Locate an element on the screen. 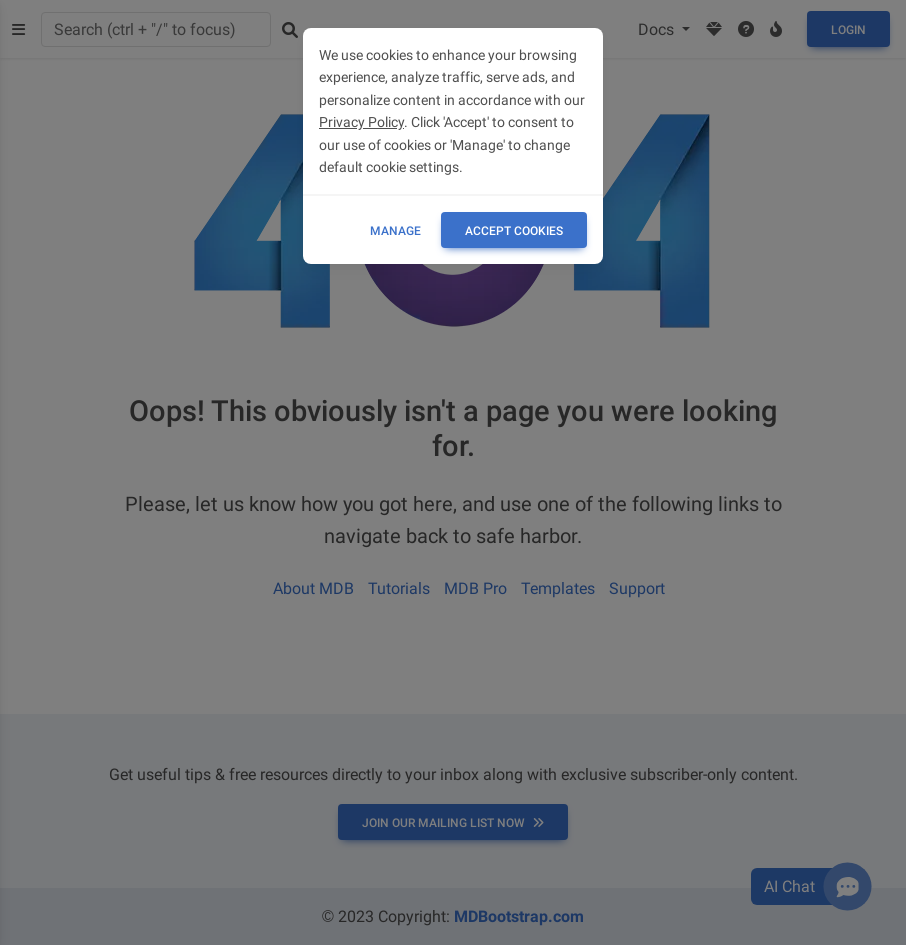 Image resolution: width=906 pixels, height=945 pixels. Manage is located at coordinates (395, 231).